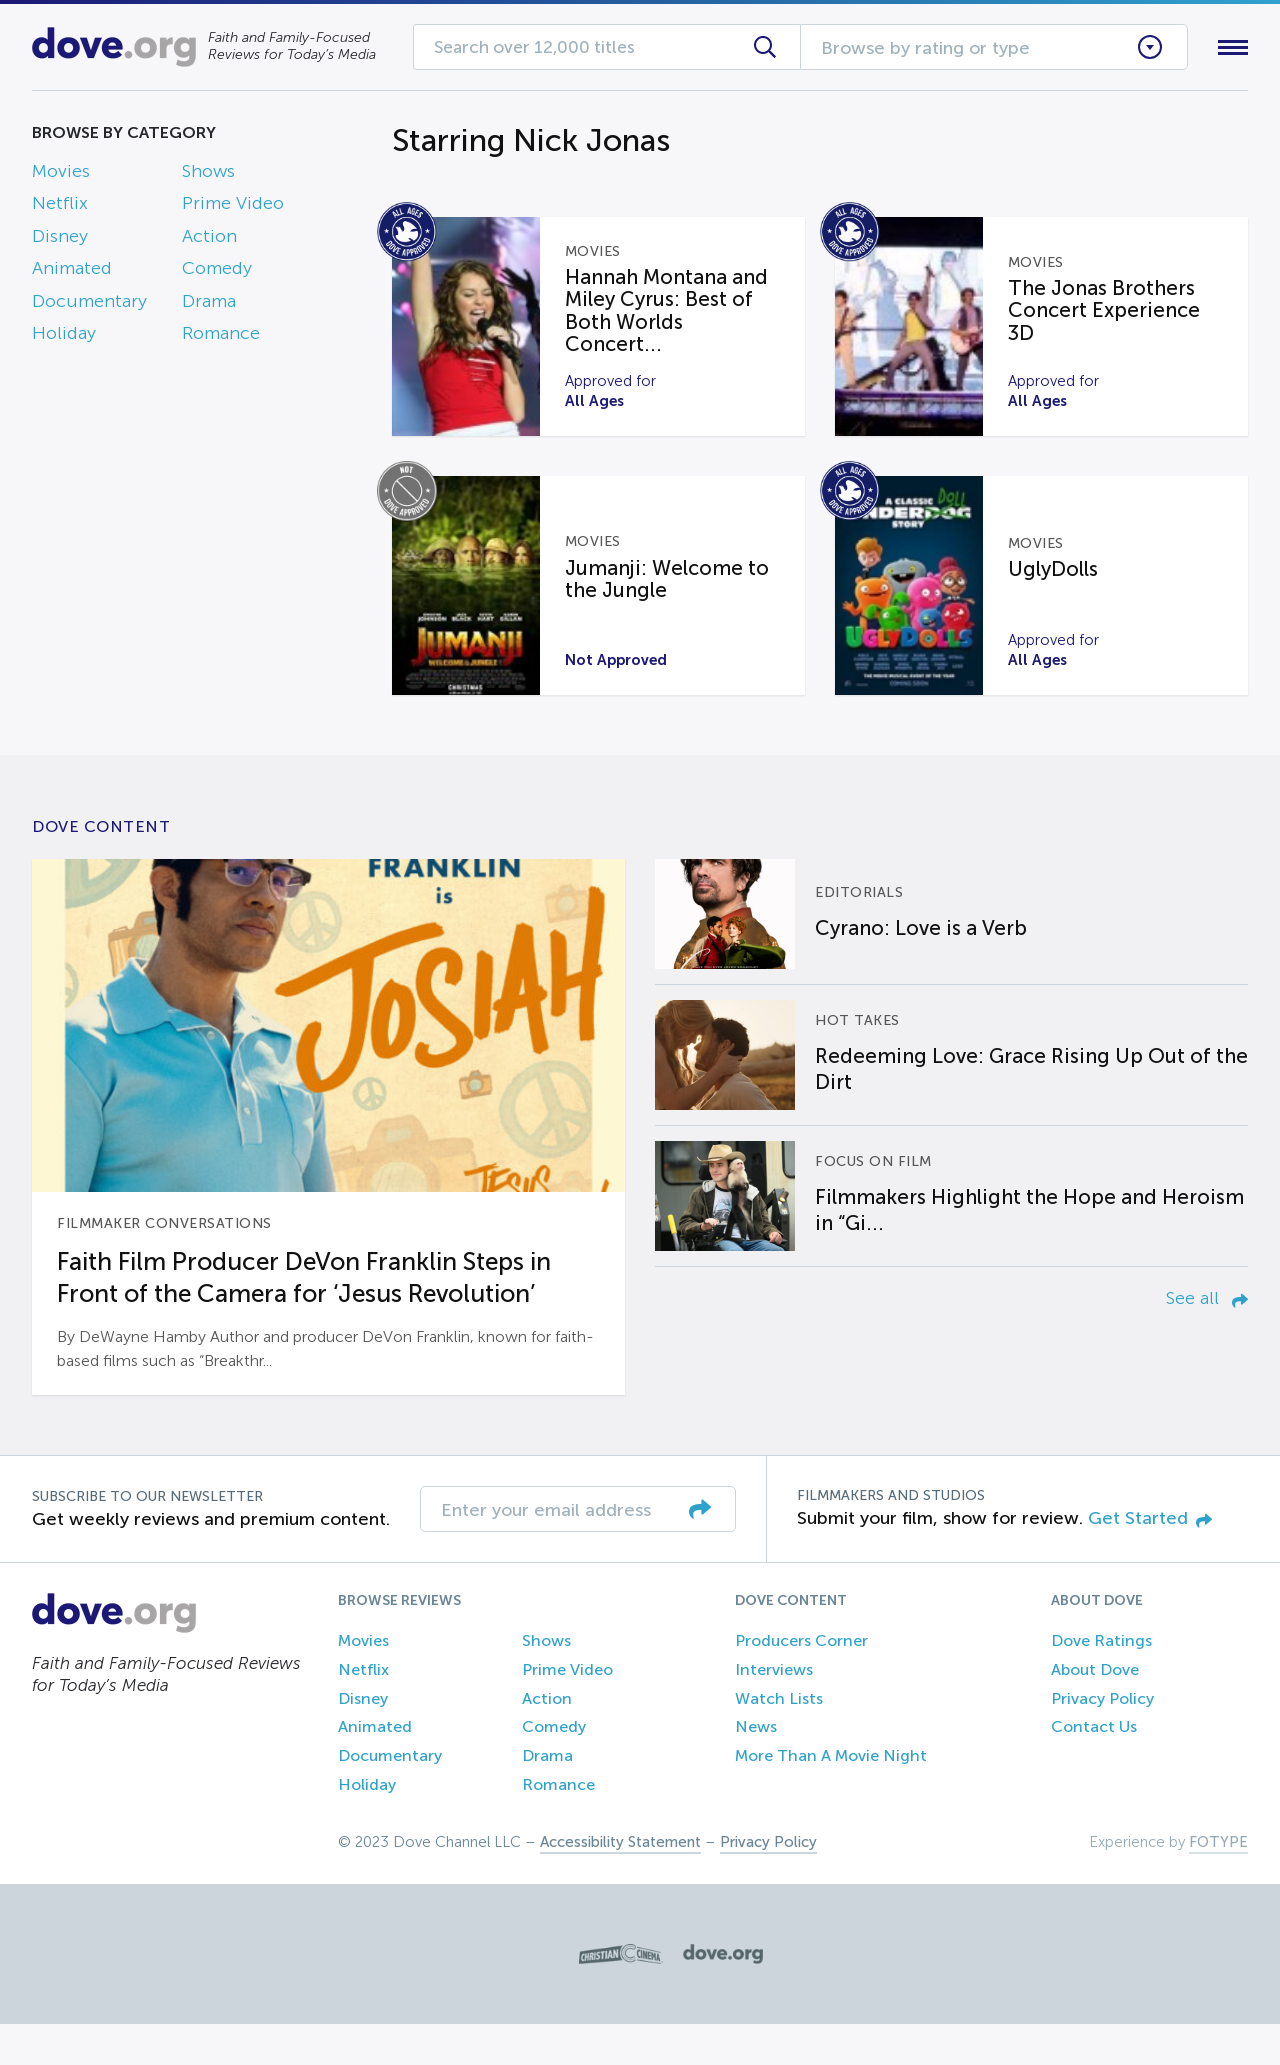  I want to click on Movies, so click(61, 175).